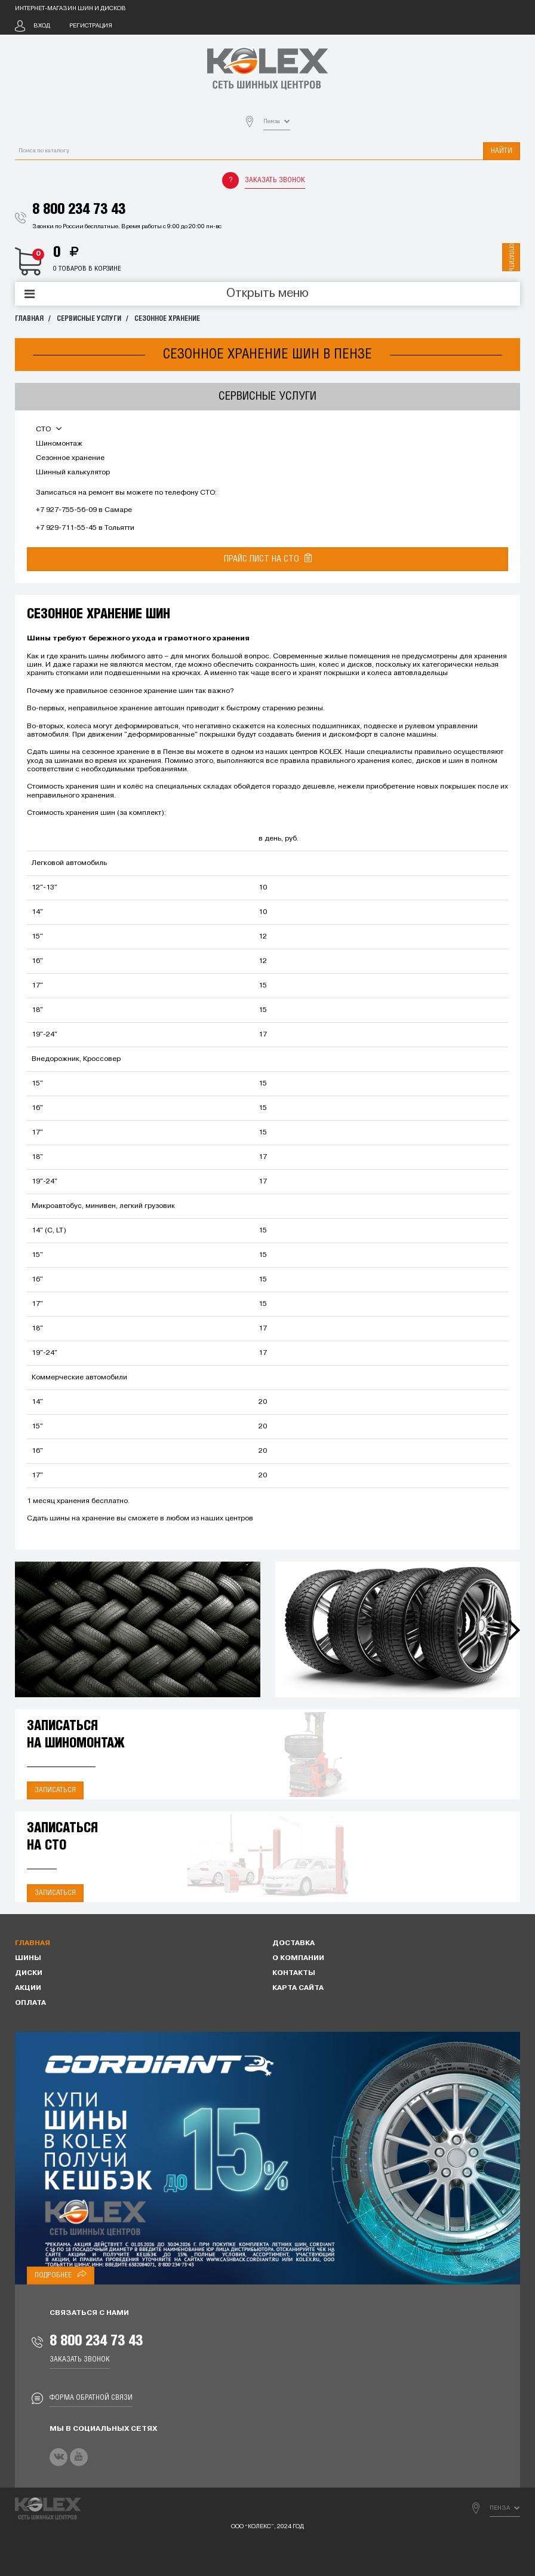 This screenshot has height=2576, width=535. Describe the element at coordinates (59, 444) in the screenshot. I see `Шиномонтаж` at that location.